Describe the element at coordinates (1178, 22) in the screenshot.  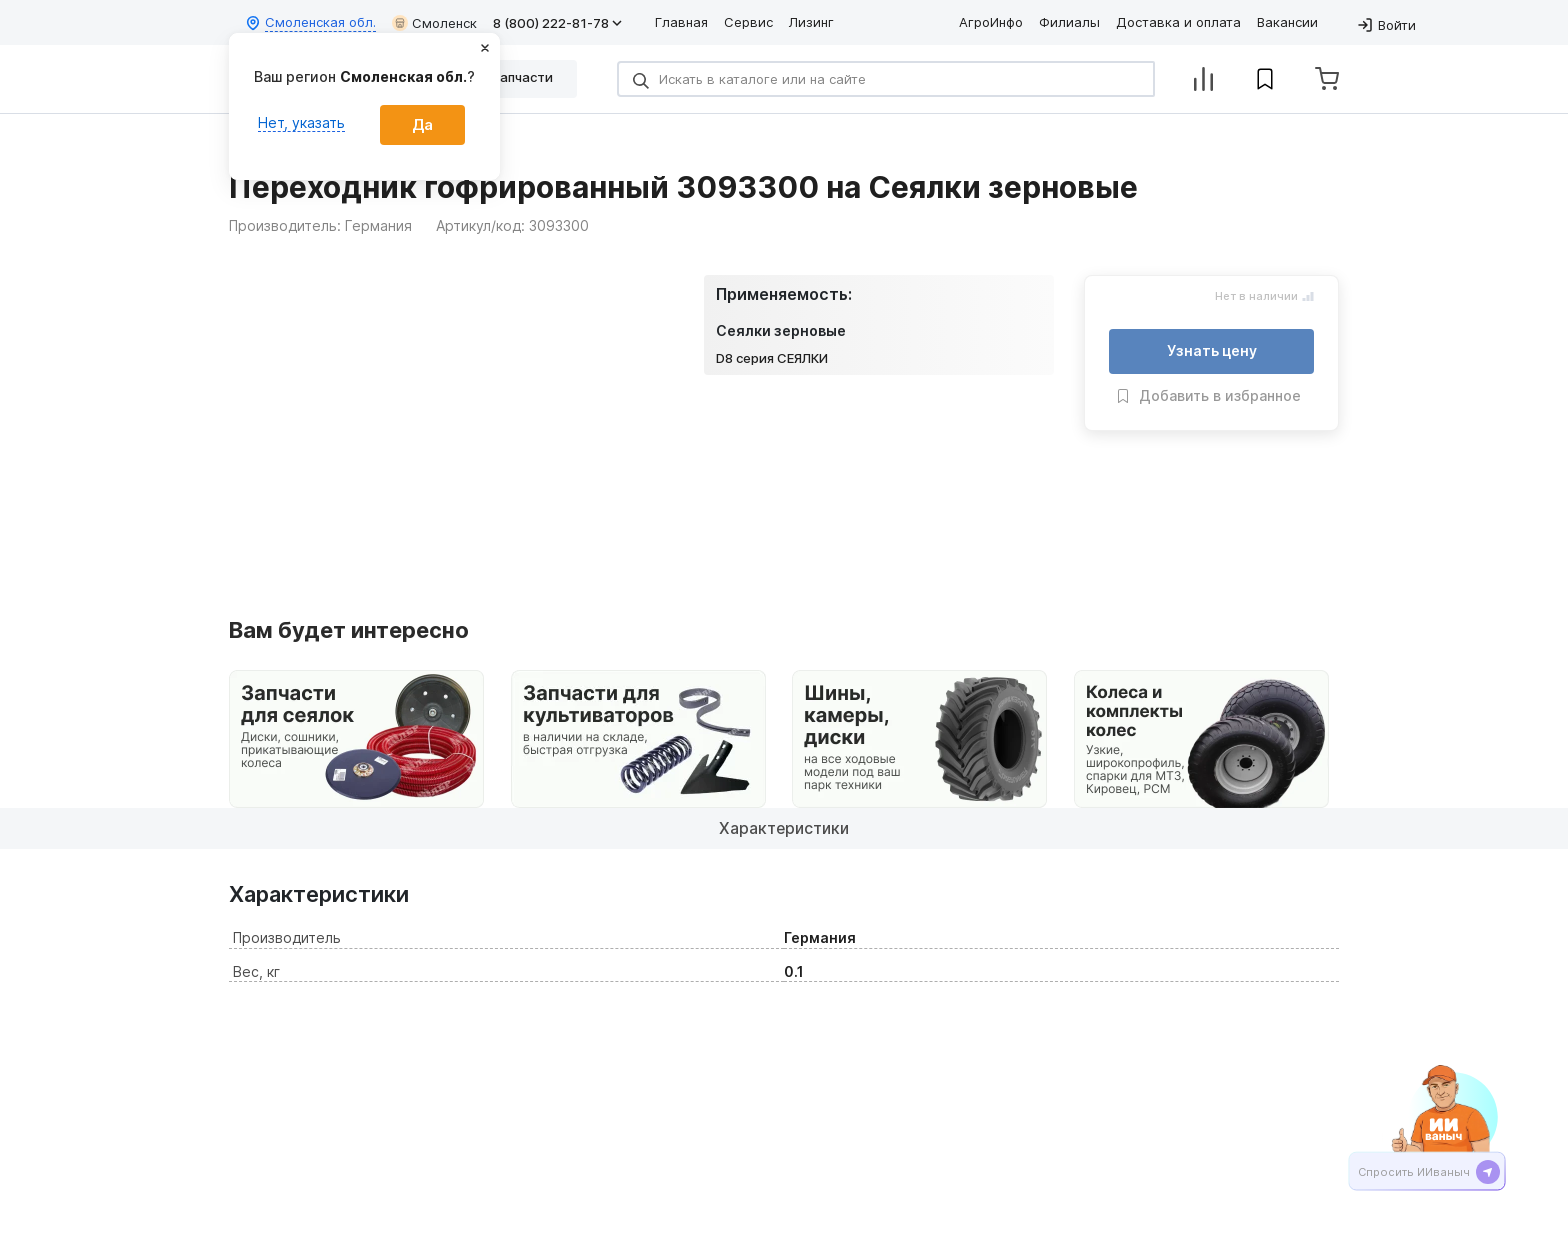
I see `Доставка и оплата` at that location.